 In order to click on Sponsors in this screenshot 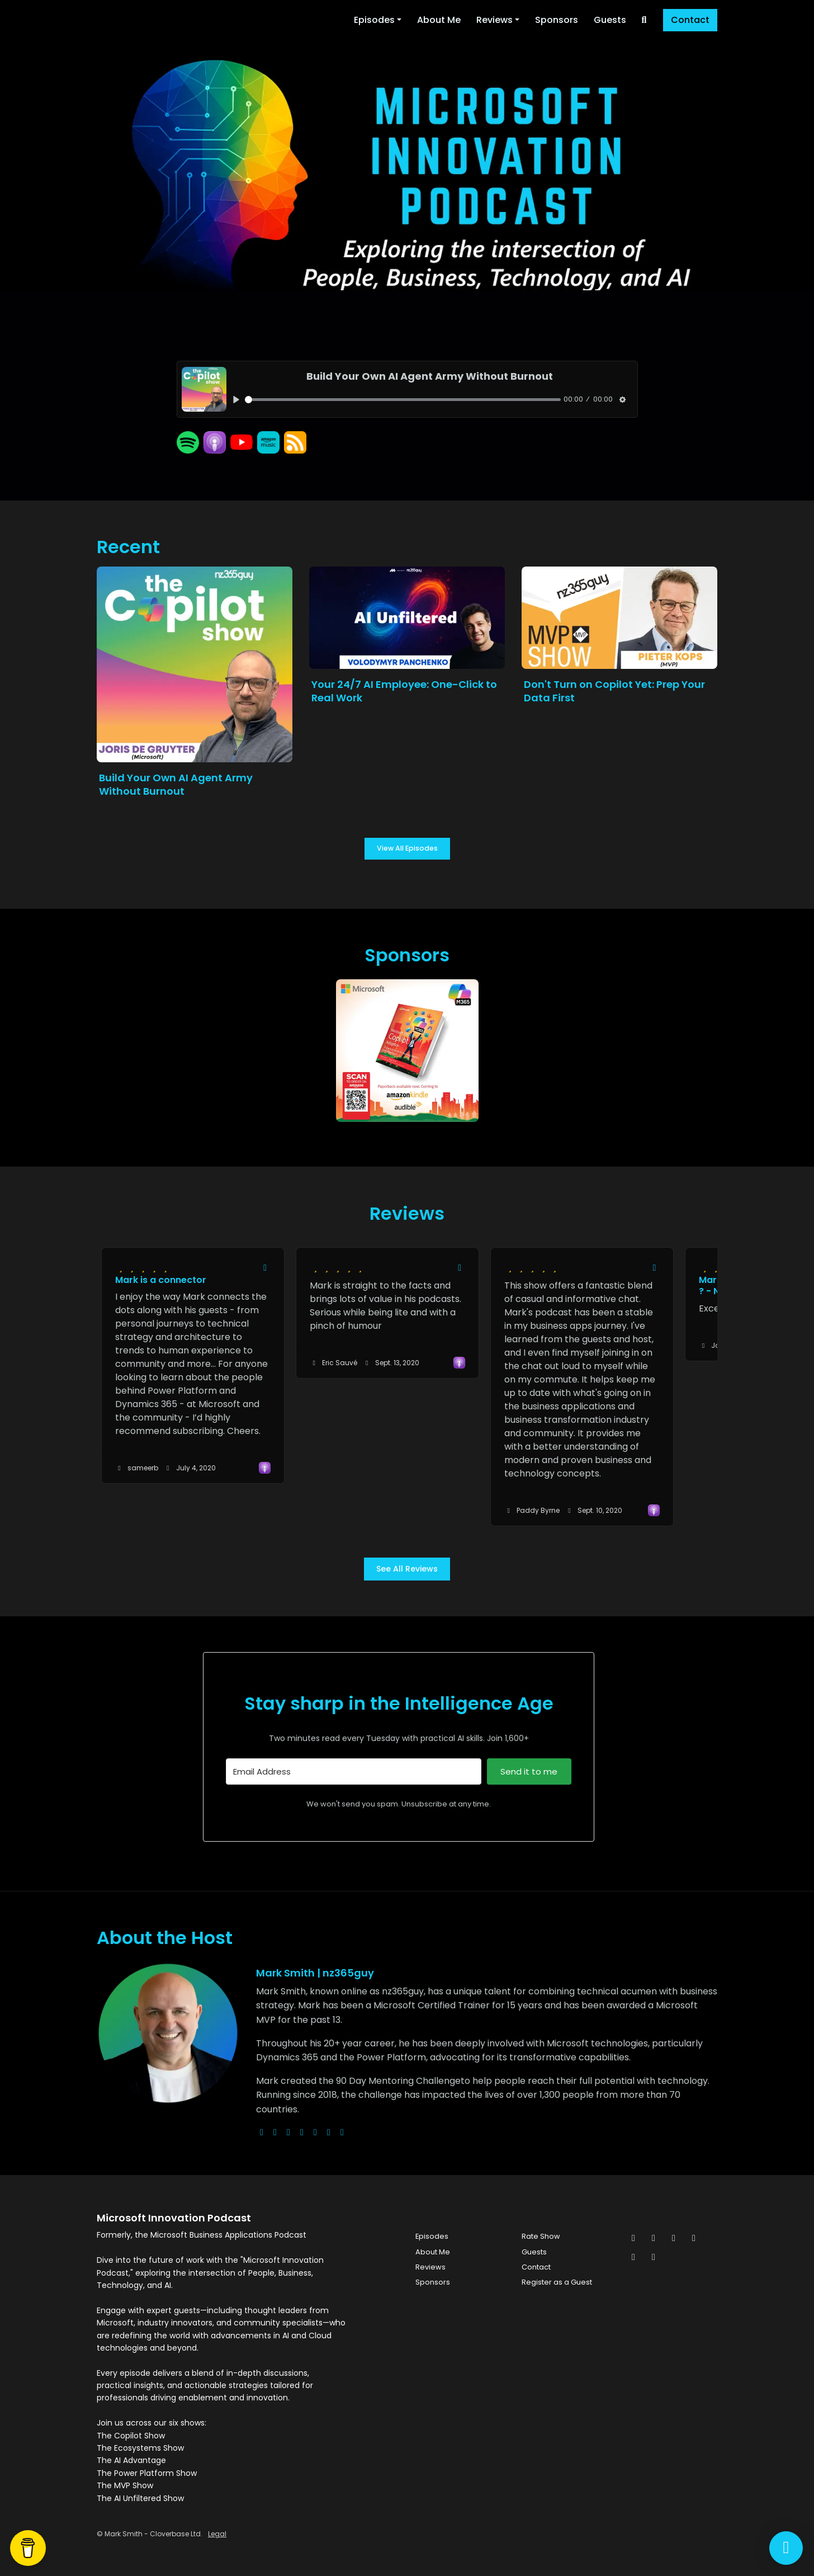, I will do `click(556, 19)`.